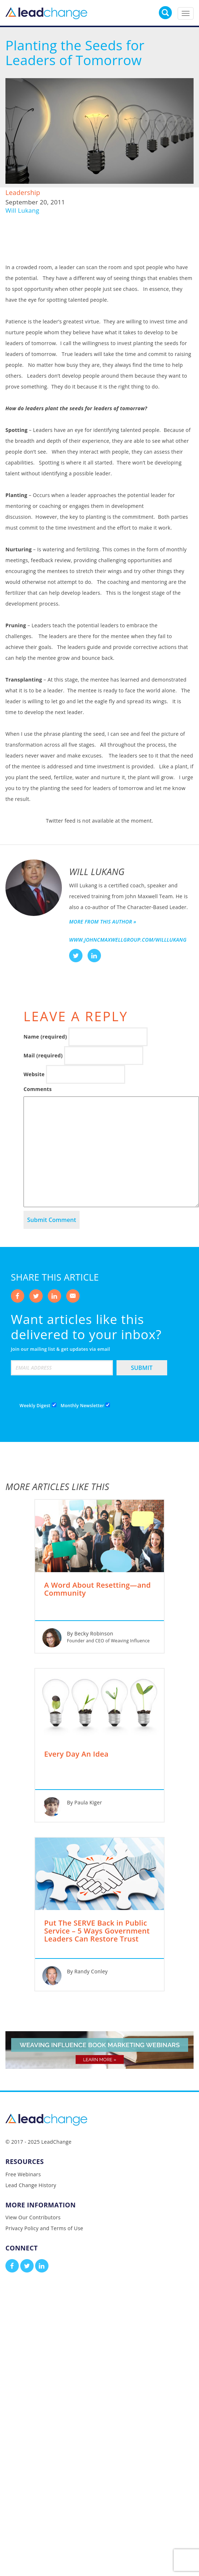 This screenshot has height=2576, width=199. Describe the element at coordinates (97, 1589) in the screenshot. I see `A Word About Resetting—and Community` at that location.